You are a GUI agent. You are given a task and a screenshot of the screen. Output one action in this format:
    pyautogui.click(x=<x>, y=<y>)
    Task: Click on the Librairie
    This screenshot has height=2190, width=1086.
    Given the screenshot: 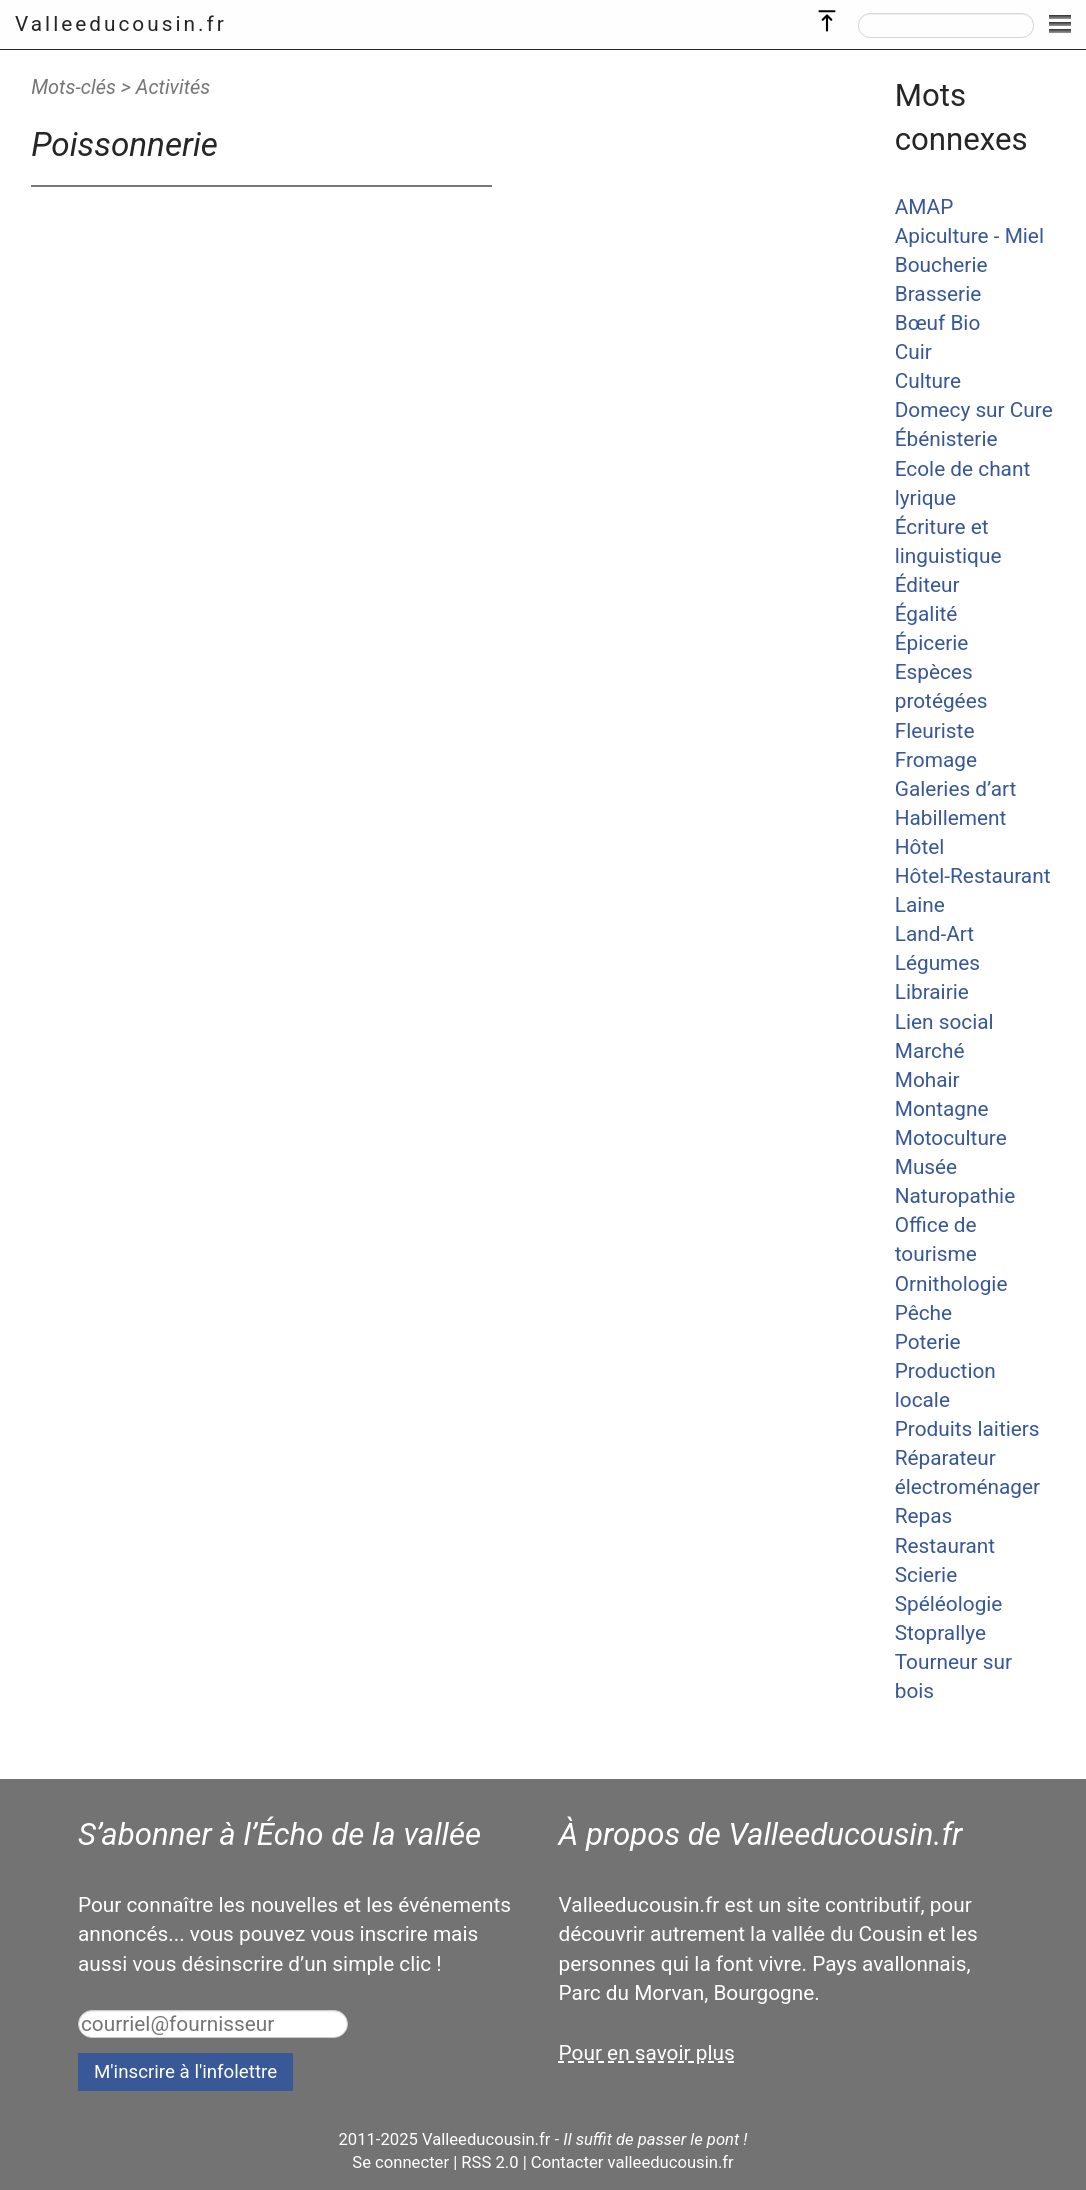 What is the action you would take?
    pyautogui.click(x=932, y=992)
    